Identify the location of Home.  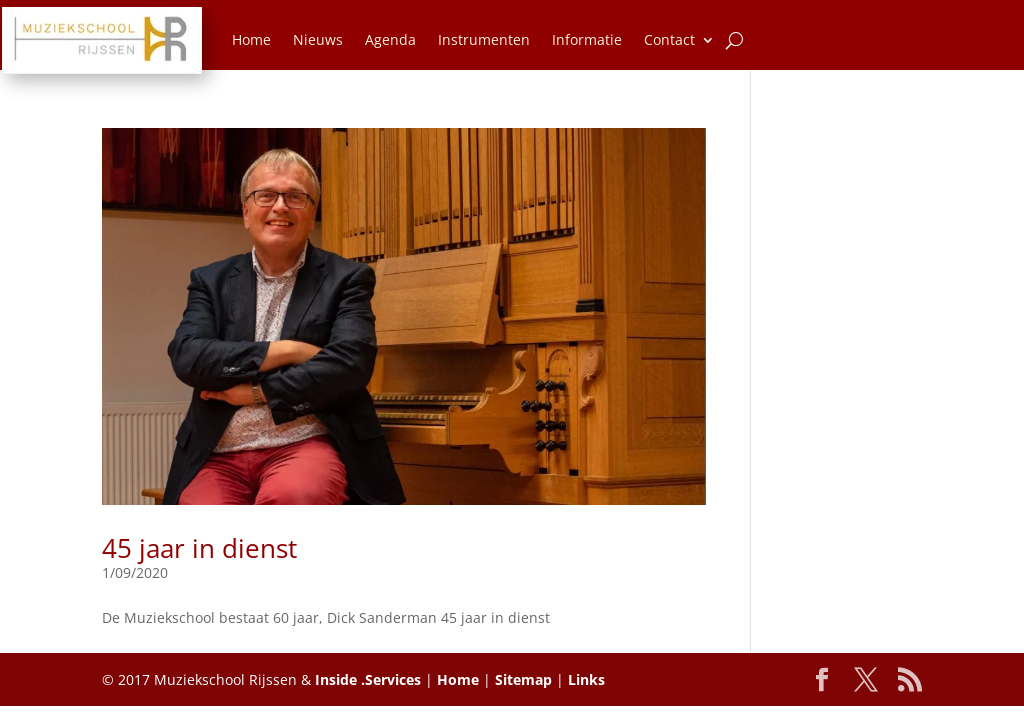
(251, 39).